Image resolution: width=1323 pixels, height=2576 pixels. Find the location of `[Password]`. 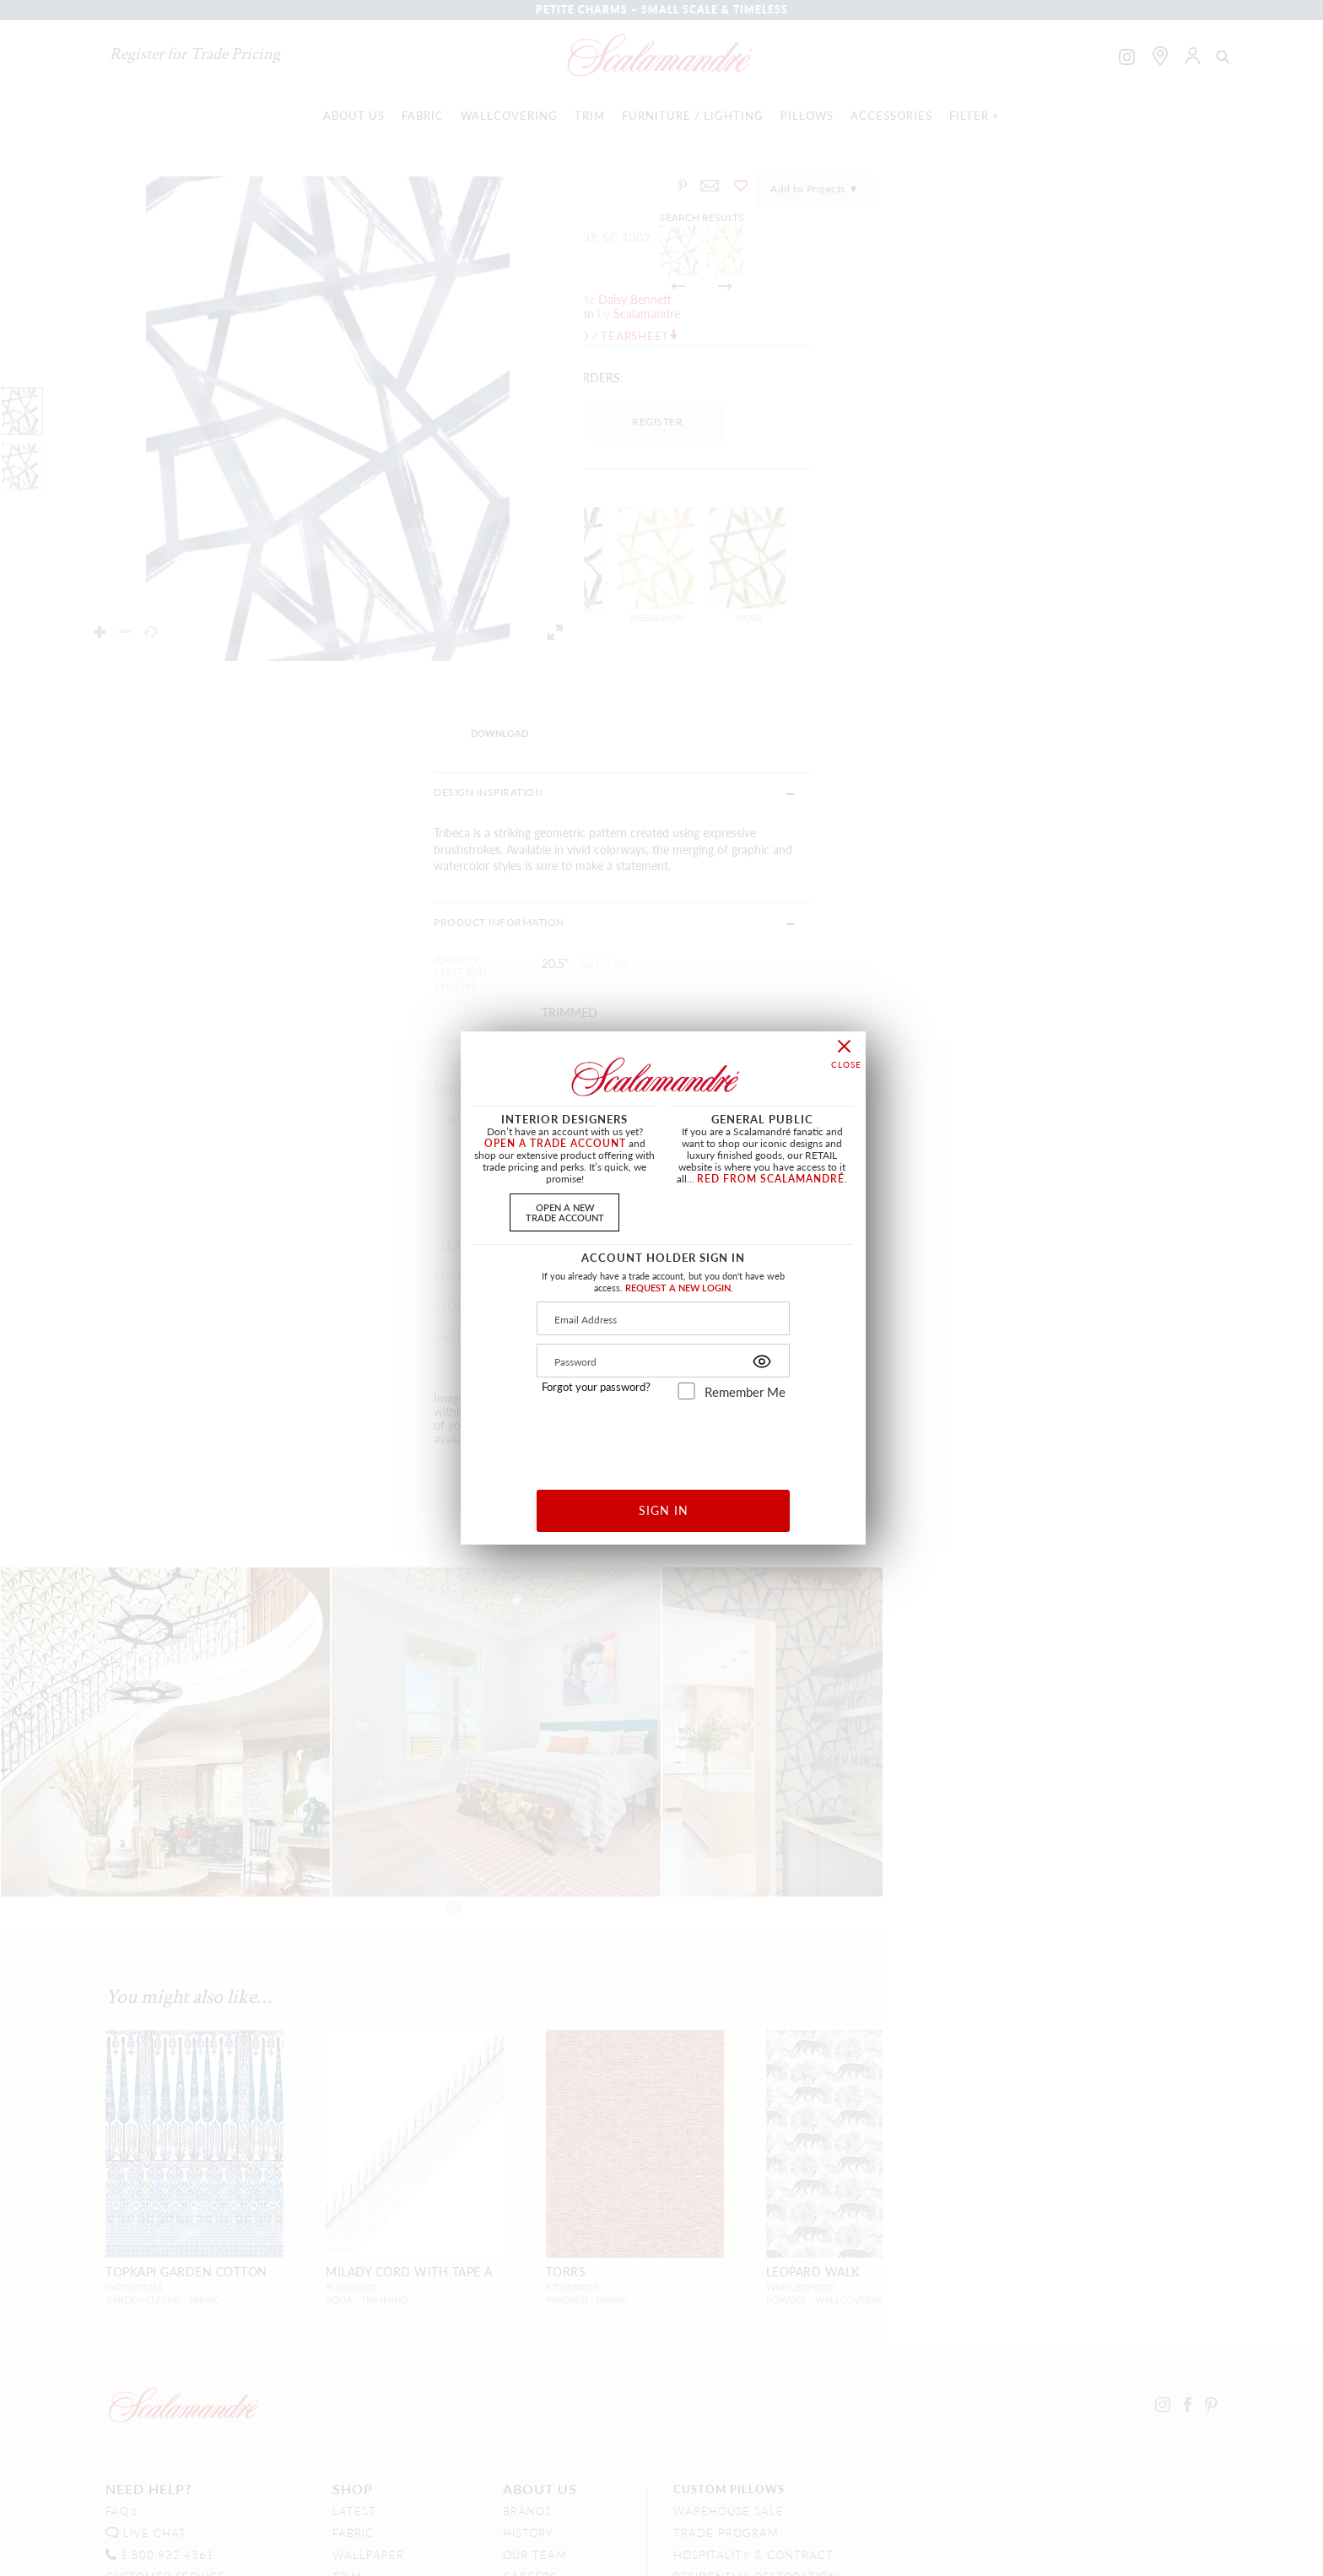

[Password] is located at coordinates (663, 1360).